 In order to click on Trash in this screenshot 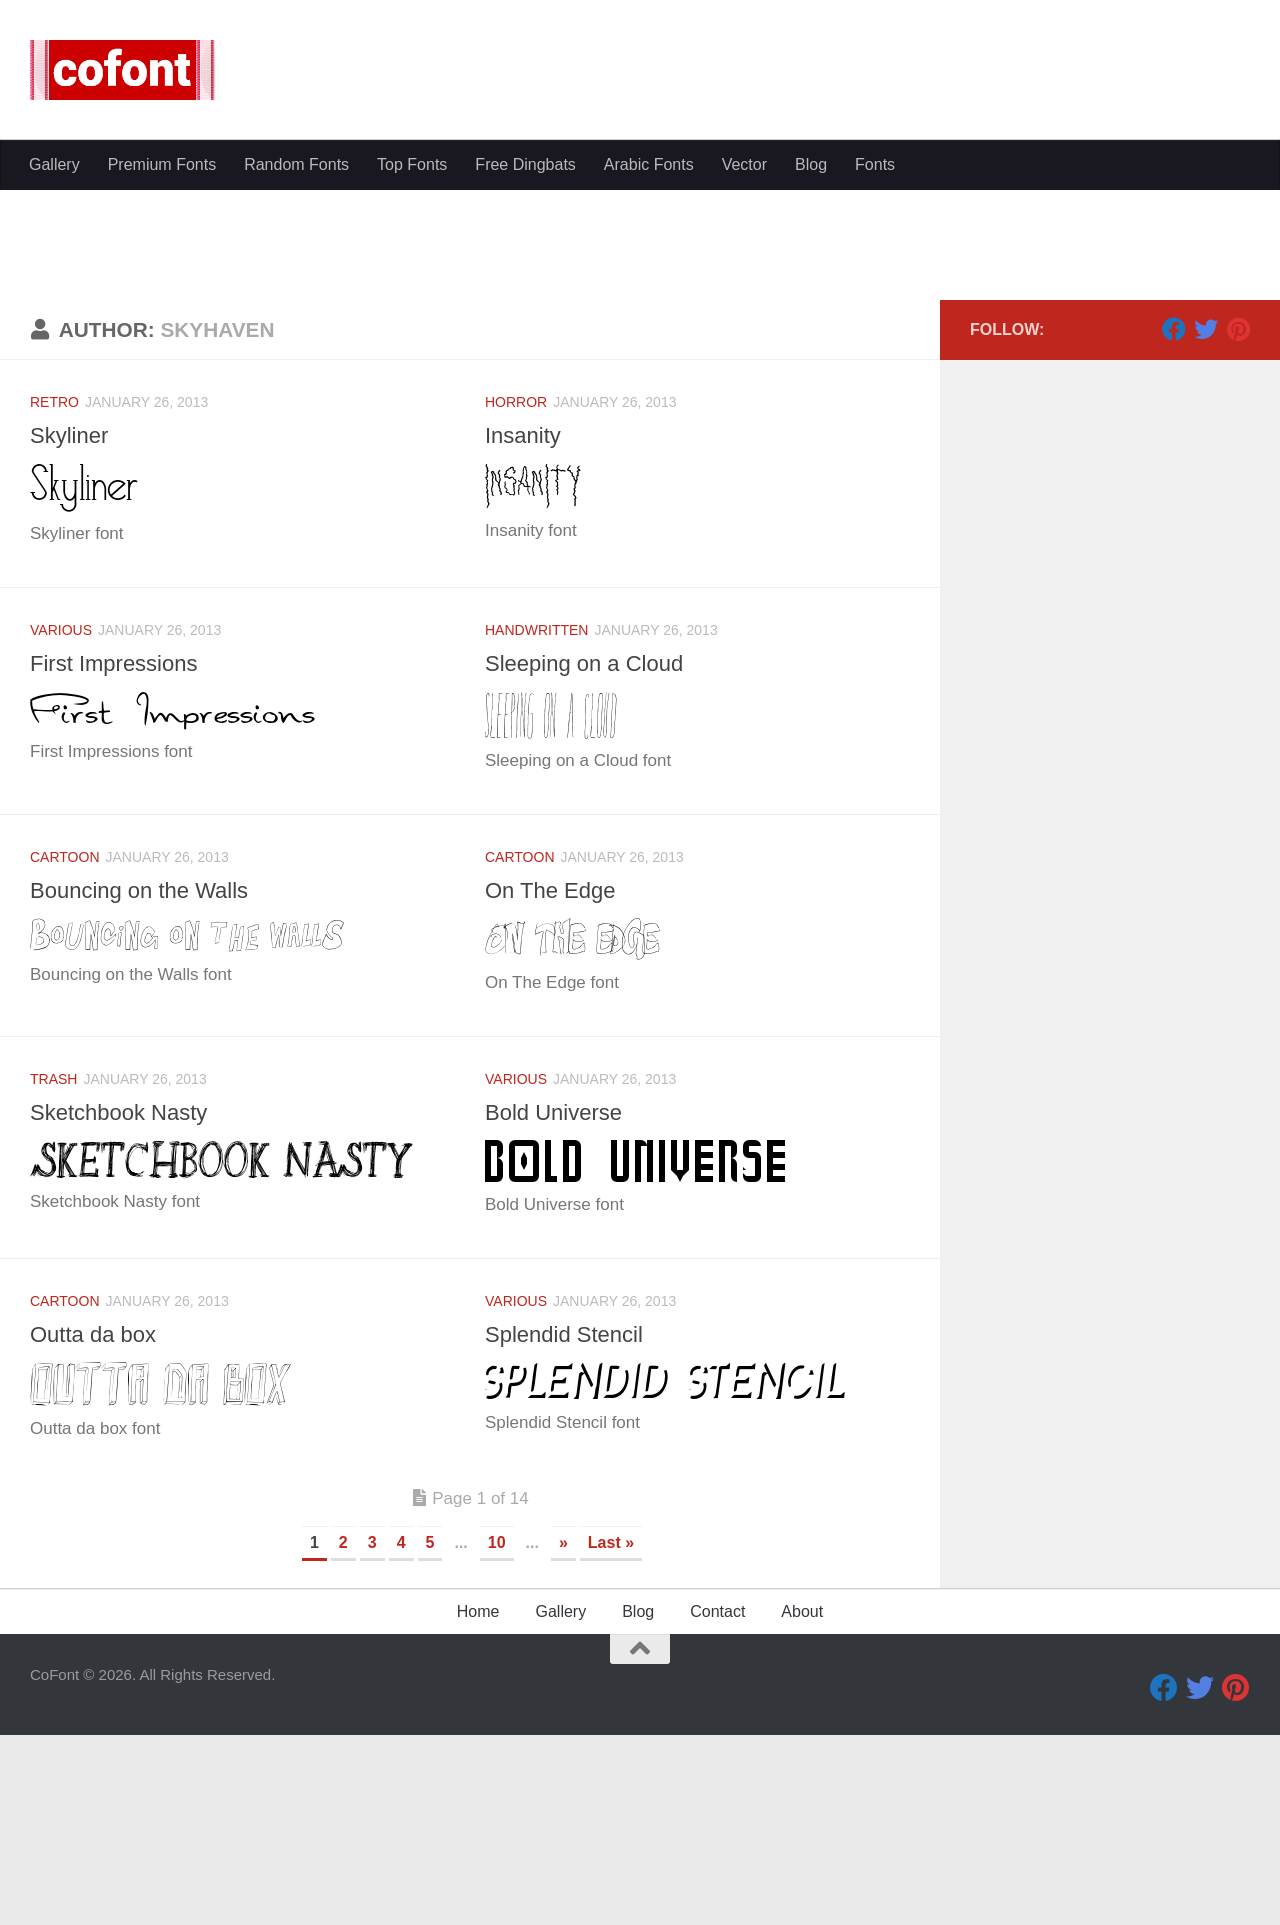, I will do `click(53, 1269)`.